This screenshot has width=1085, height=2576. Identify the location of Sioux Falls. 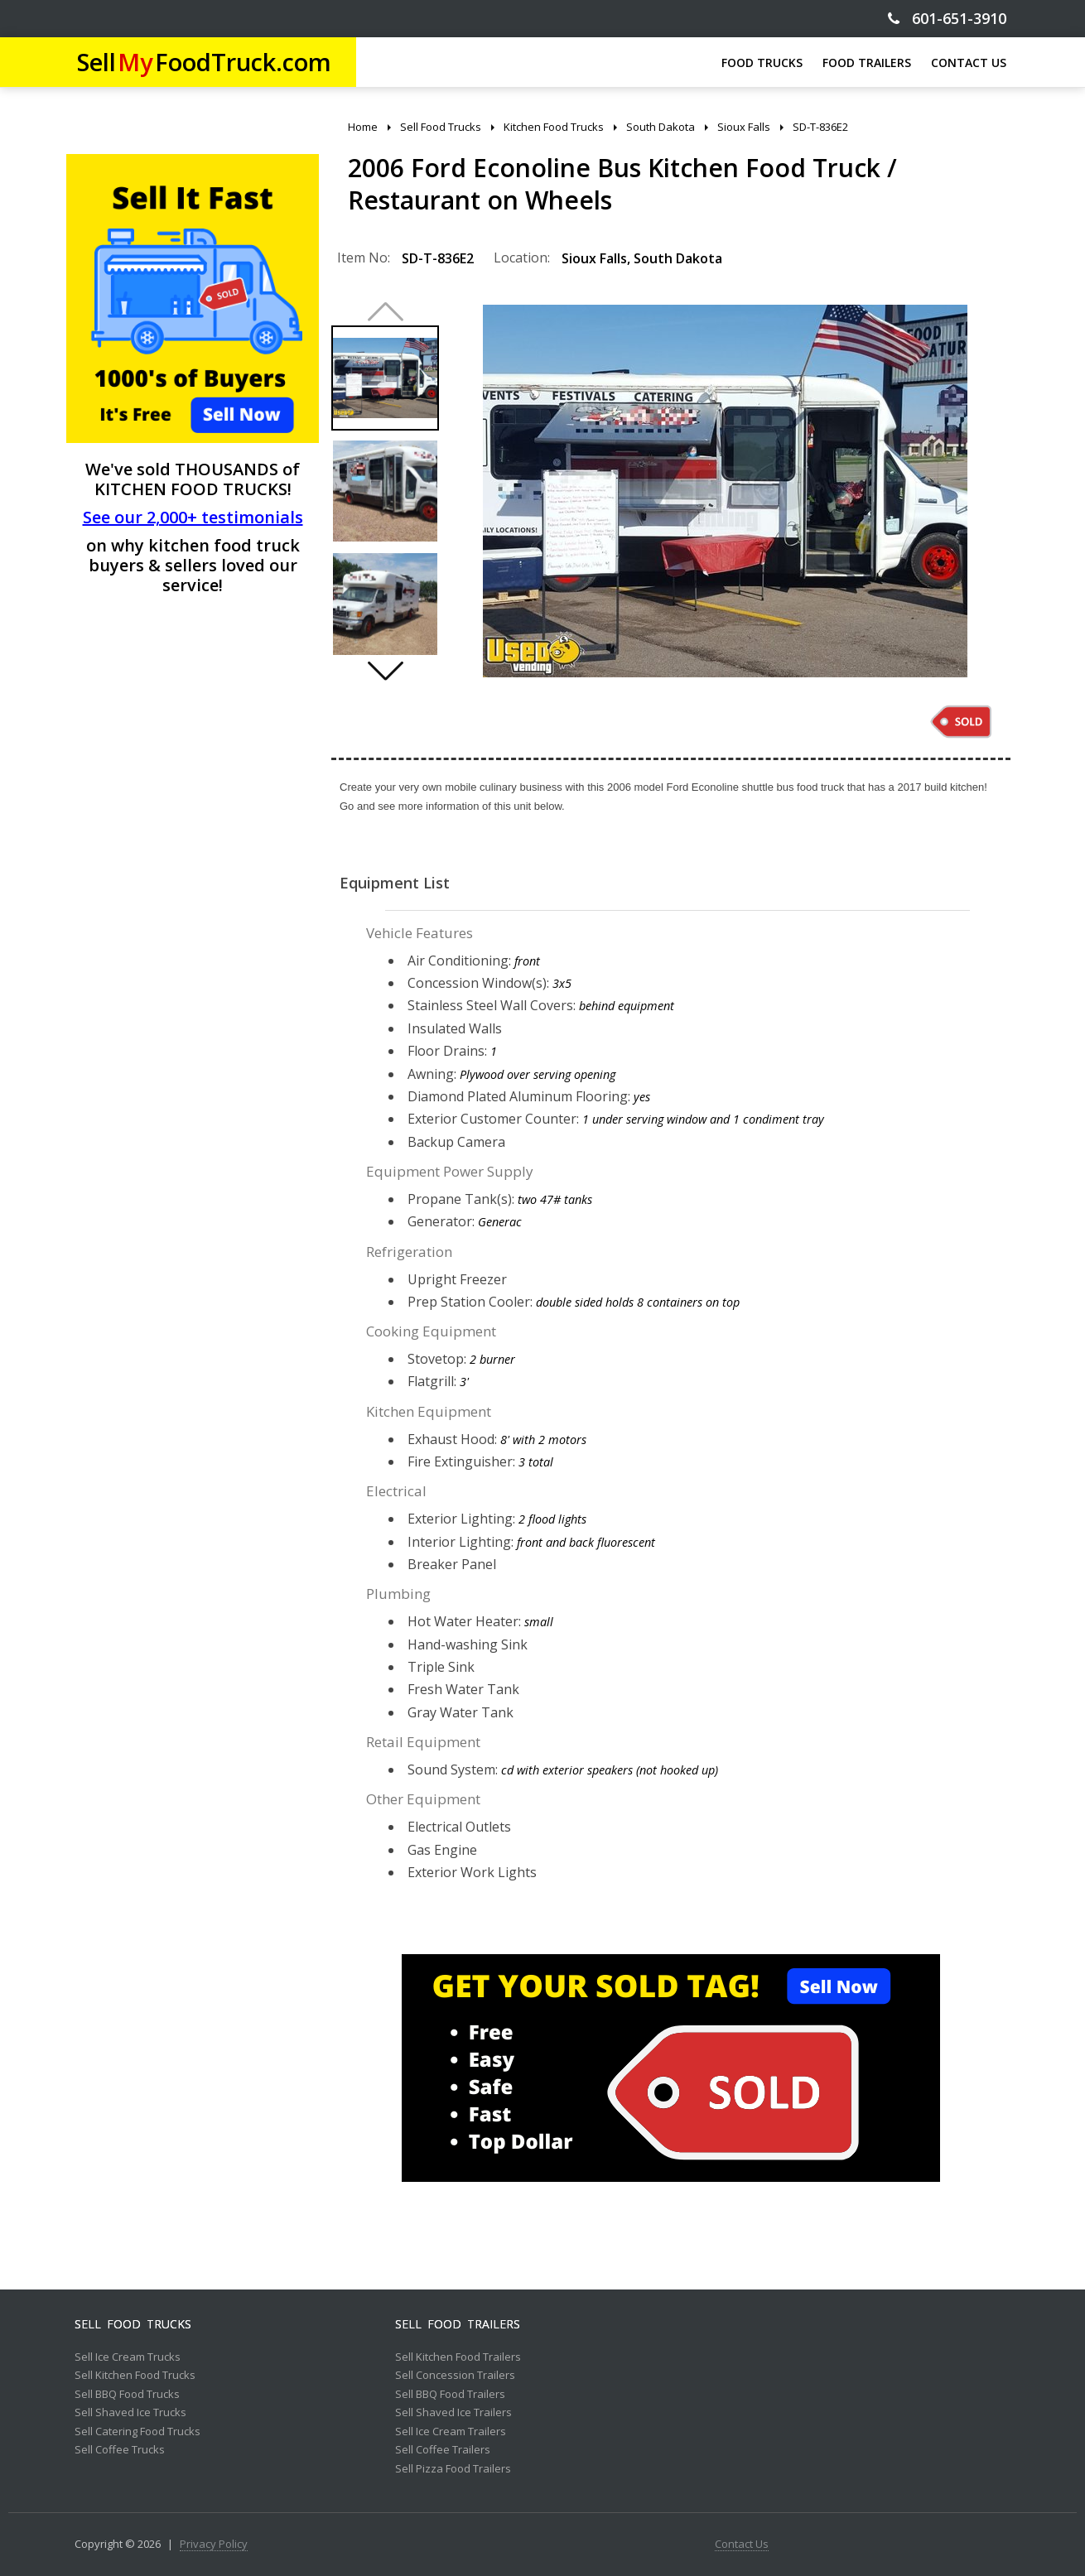
(594, 258).